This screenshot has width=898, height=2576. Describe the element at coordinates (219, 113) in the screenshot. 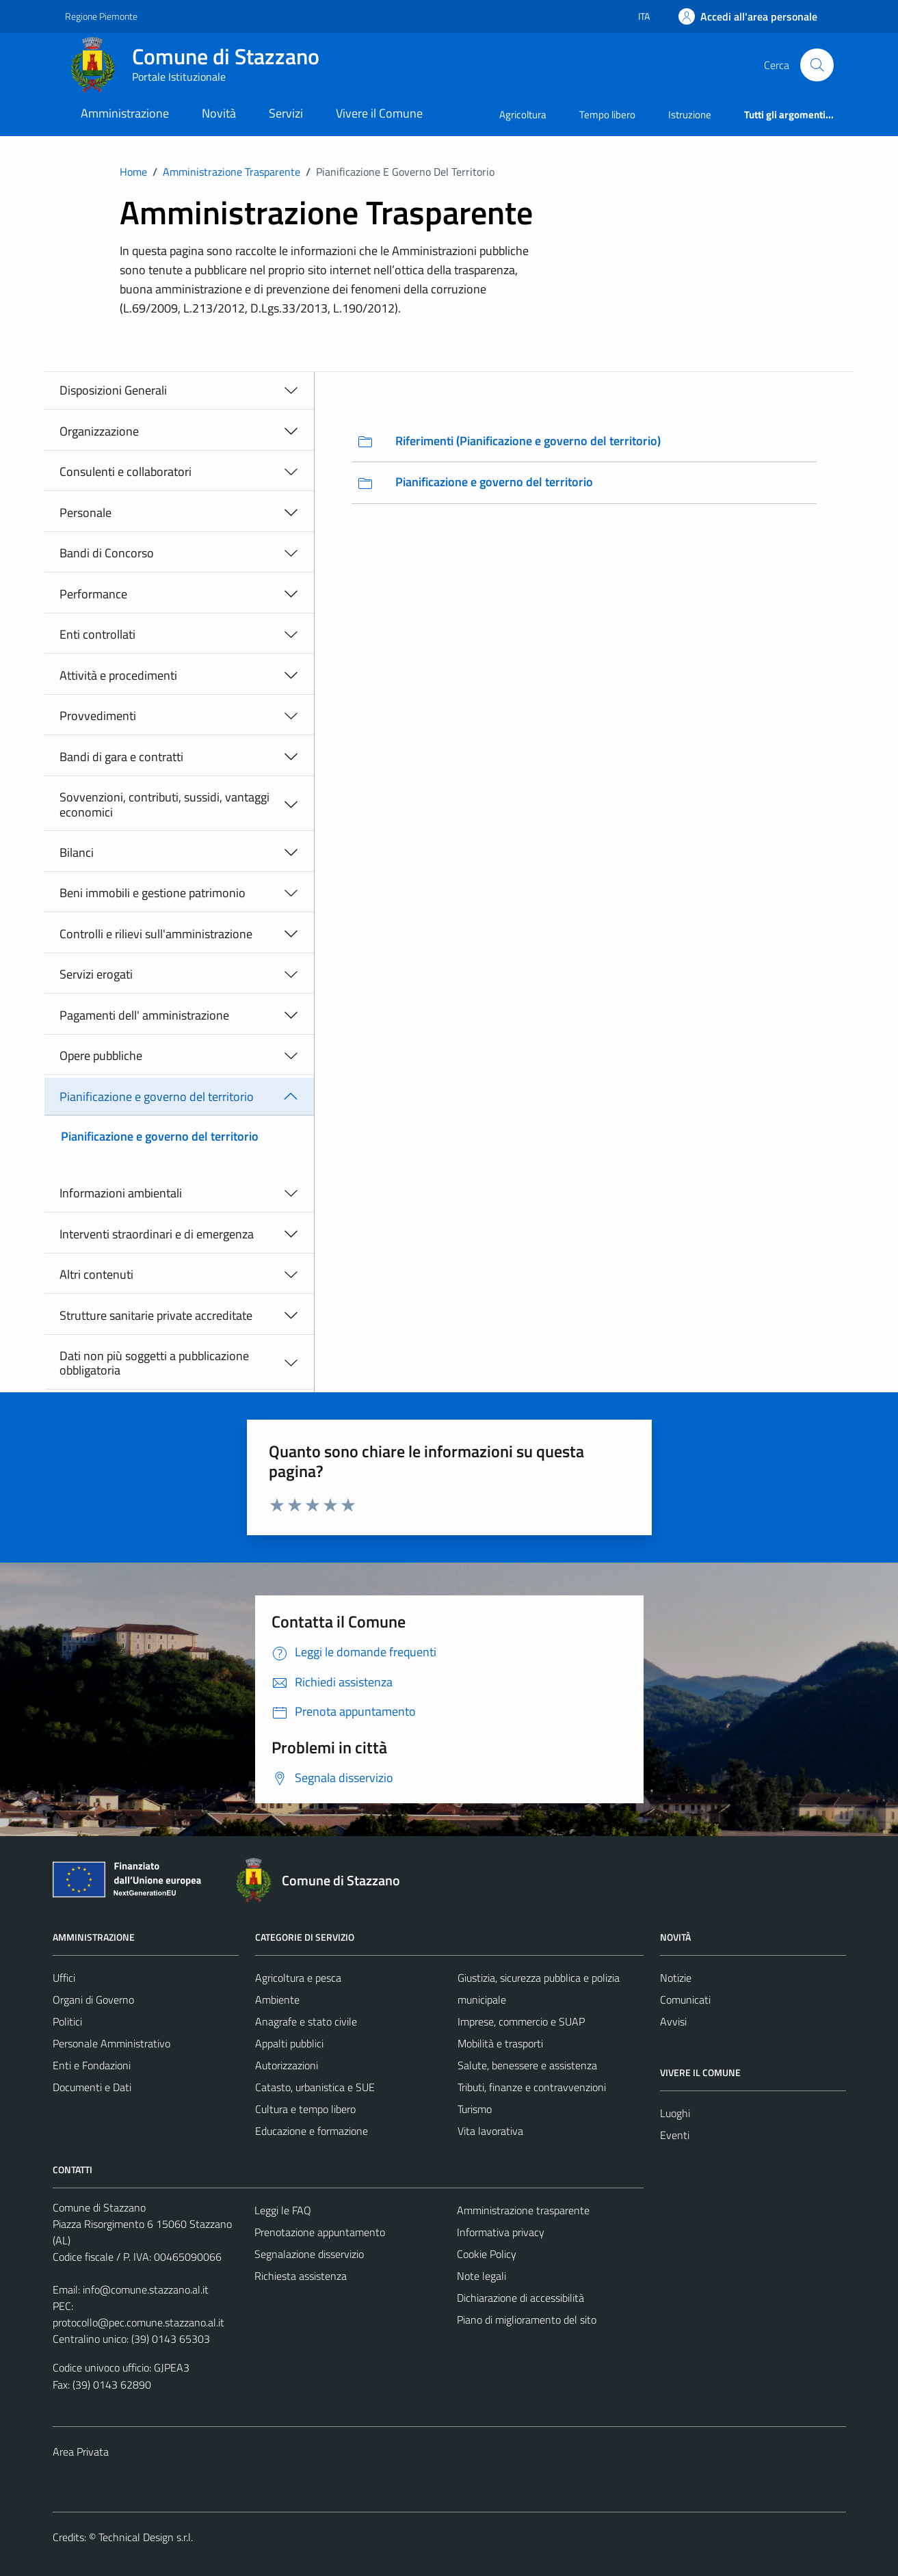

I see `Novità` at that location.